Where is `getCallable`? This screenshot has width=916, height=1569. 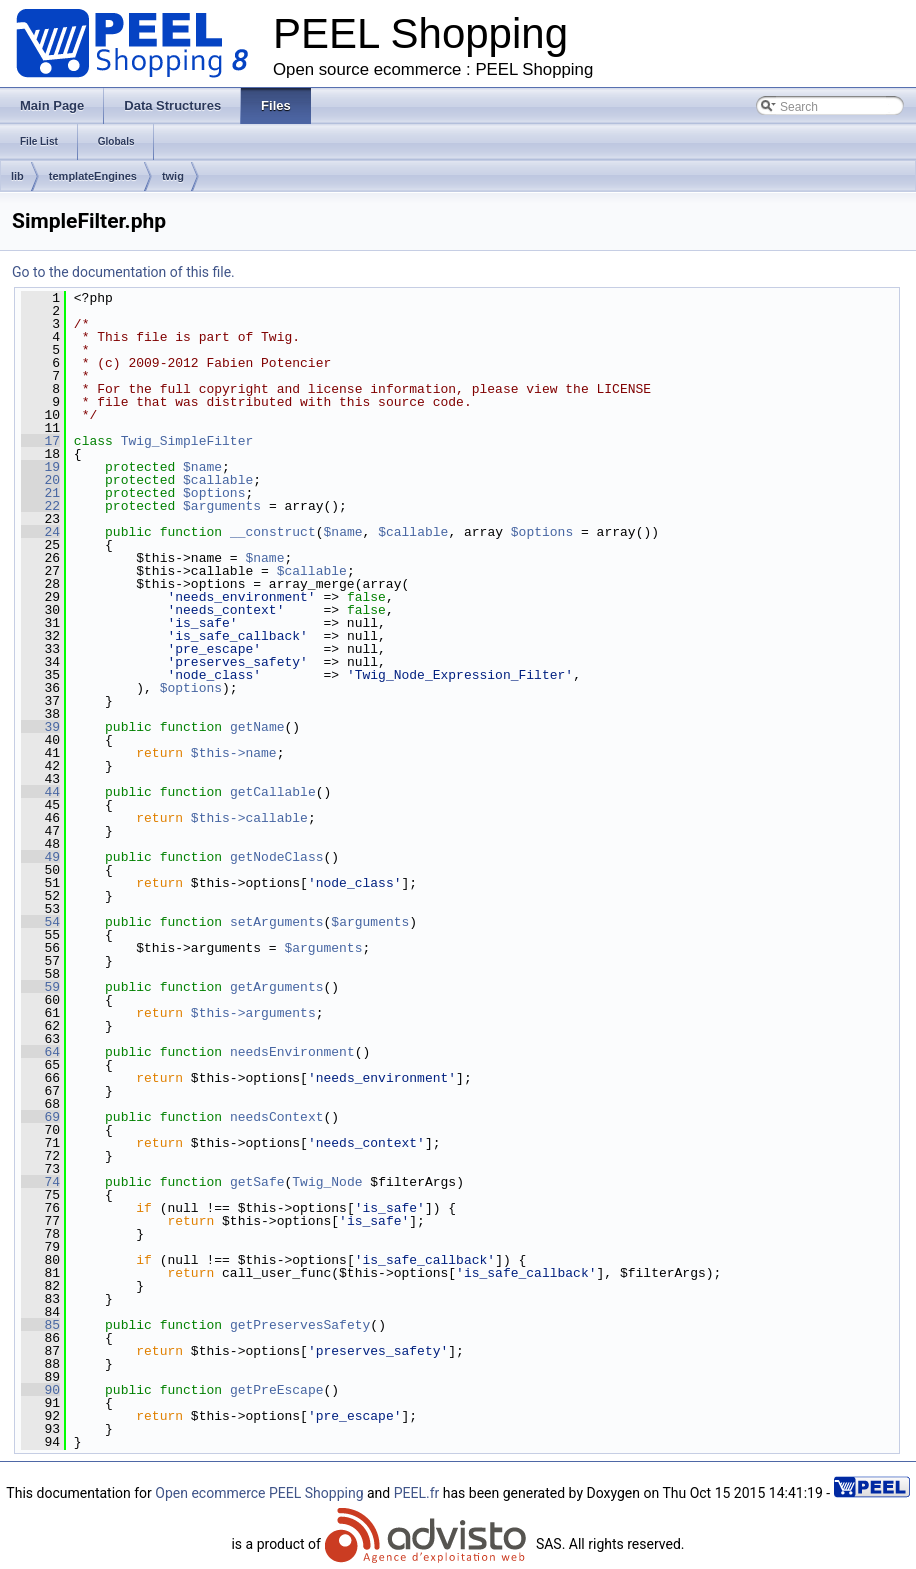
getCallable is located at coordinates (273, 792).